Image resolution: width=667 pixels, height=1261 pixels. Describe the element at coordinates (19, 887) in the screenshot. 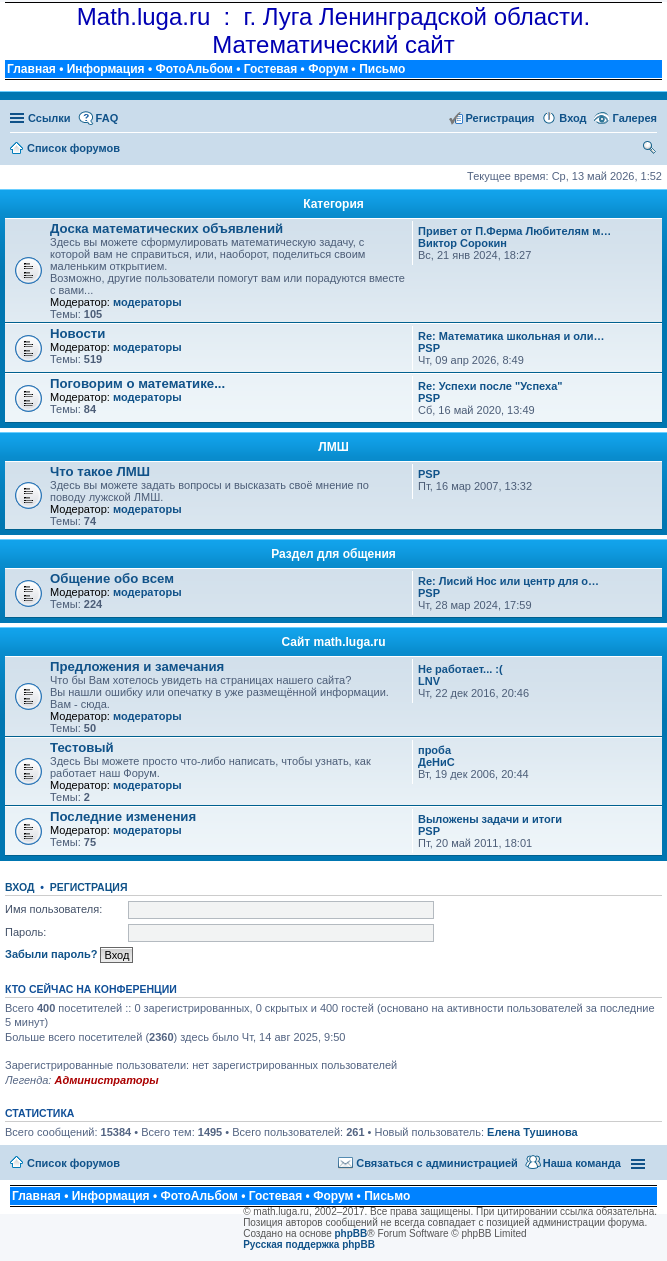

I see `Вход` at that location.